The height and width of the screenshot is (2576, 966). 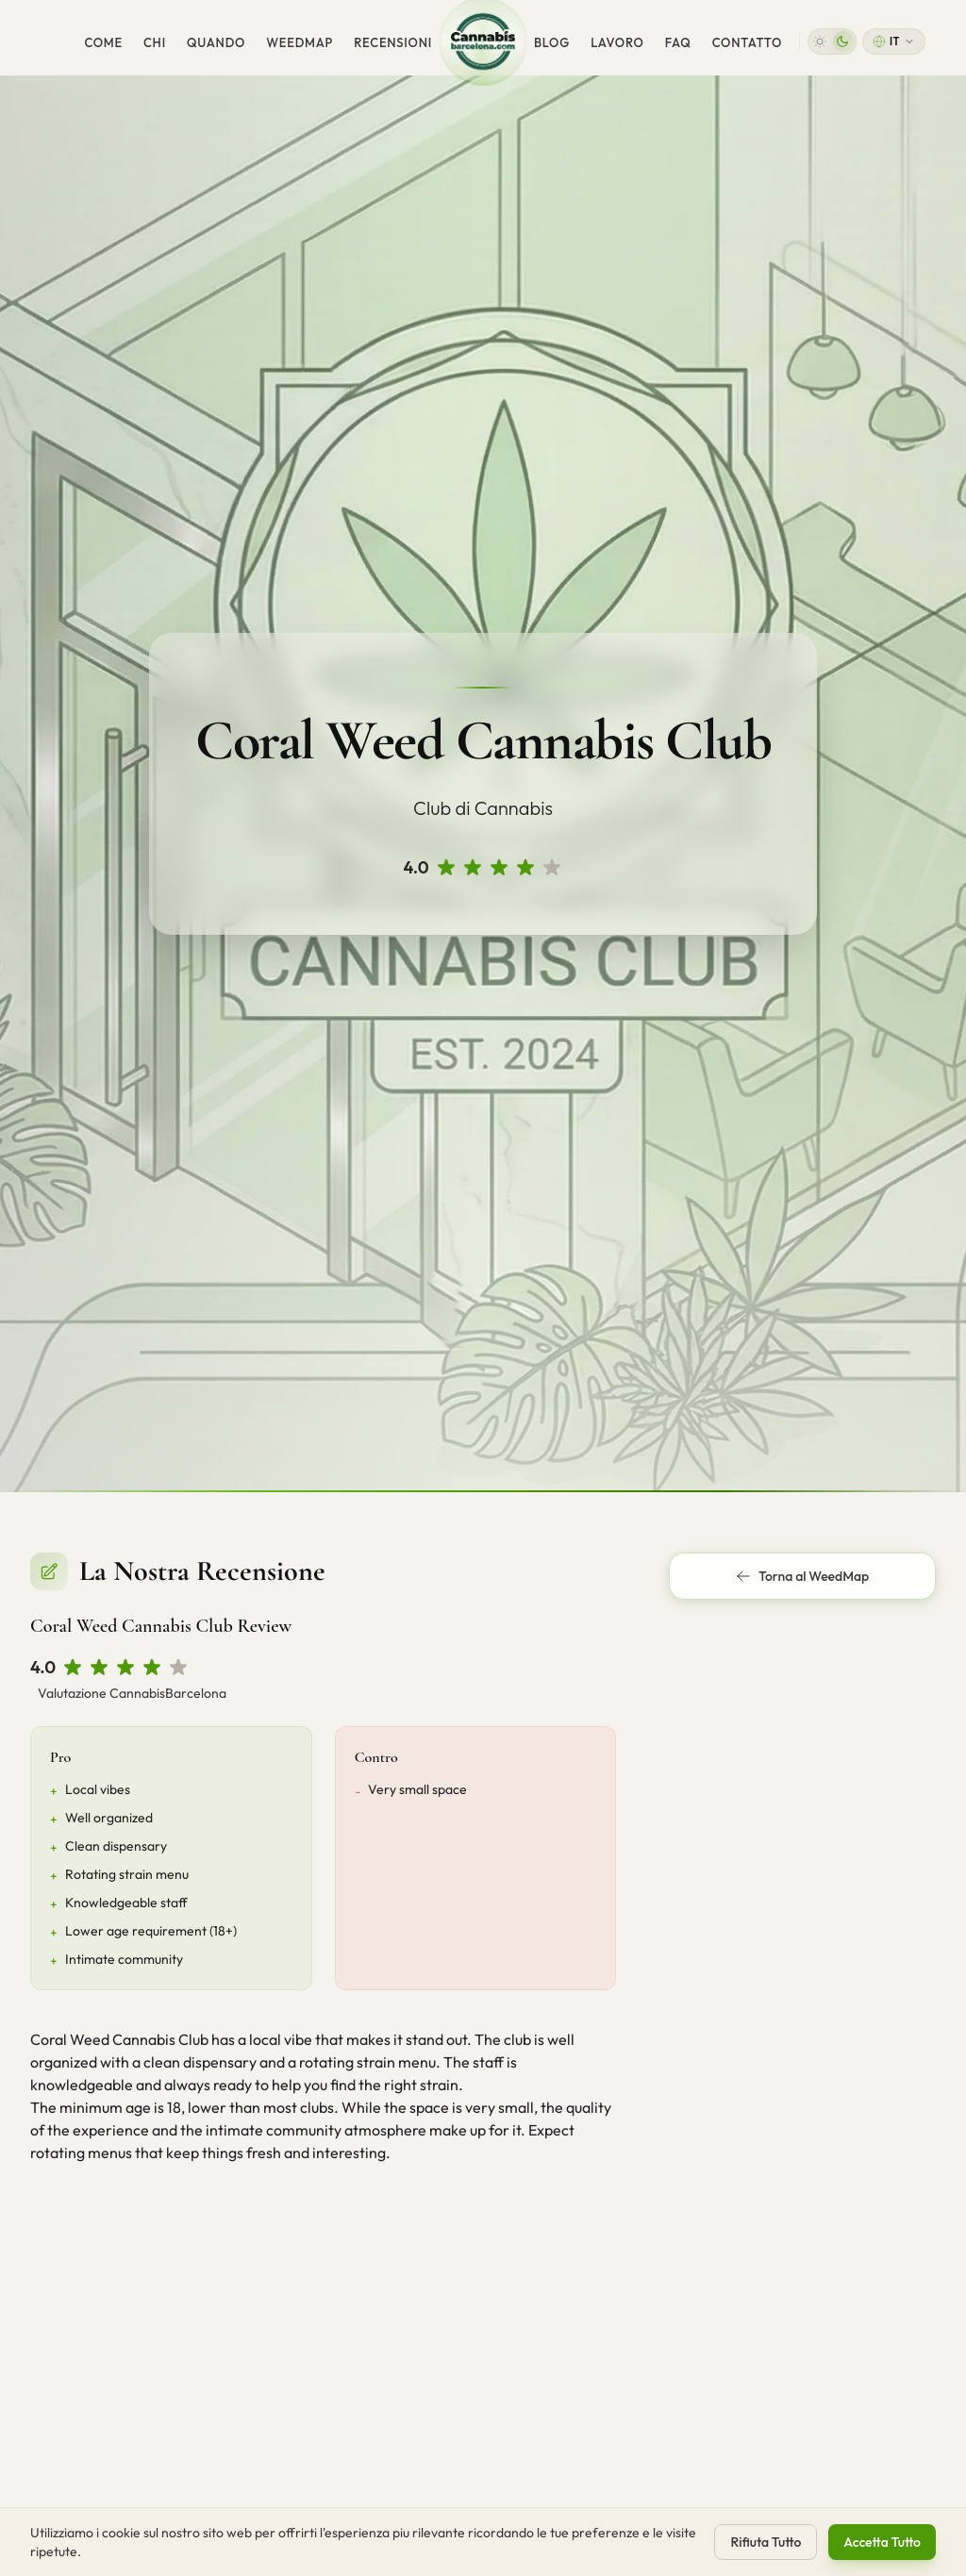 What do you see at coordinates (802, 1576) in the screenshot?
I see `Torna al WeedMap` at bounding box center [802, 1576].